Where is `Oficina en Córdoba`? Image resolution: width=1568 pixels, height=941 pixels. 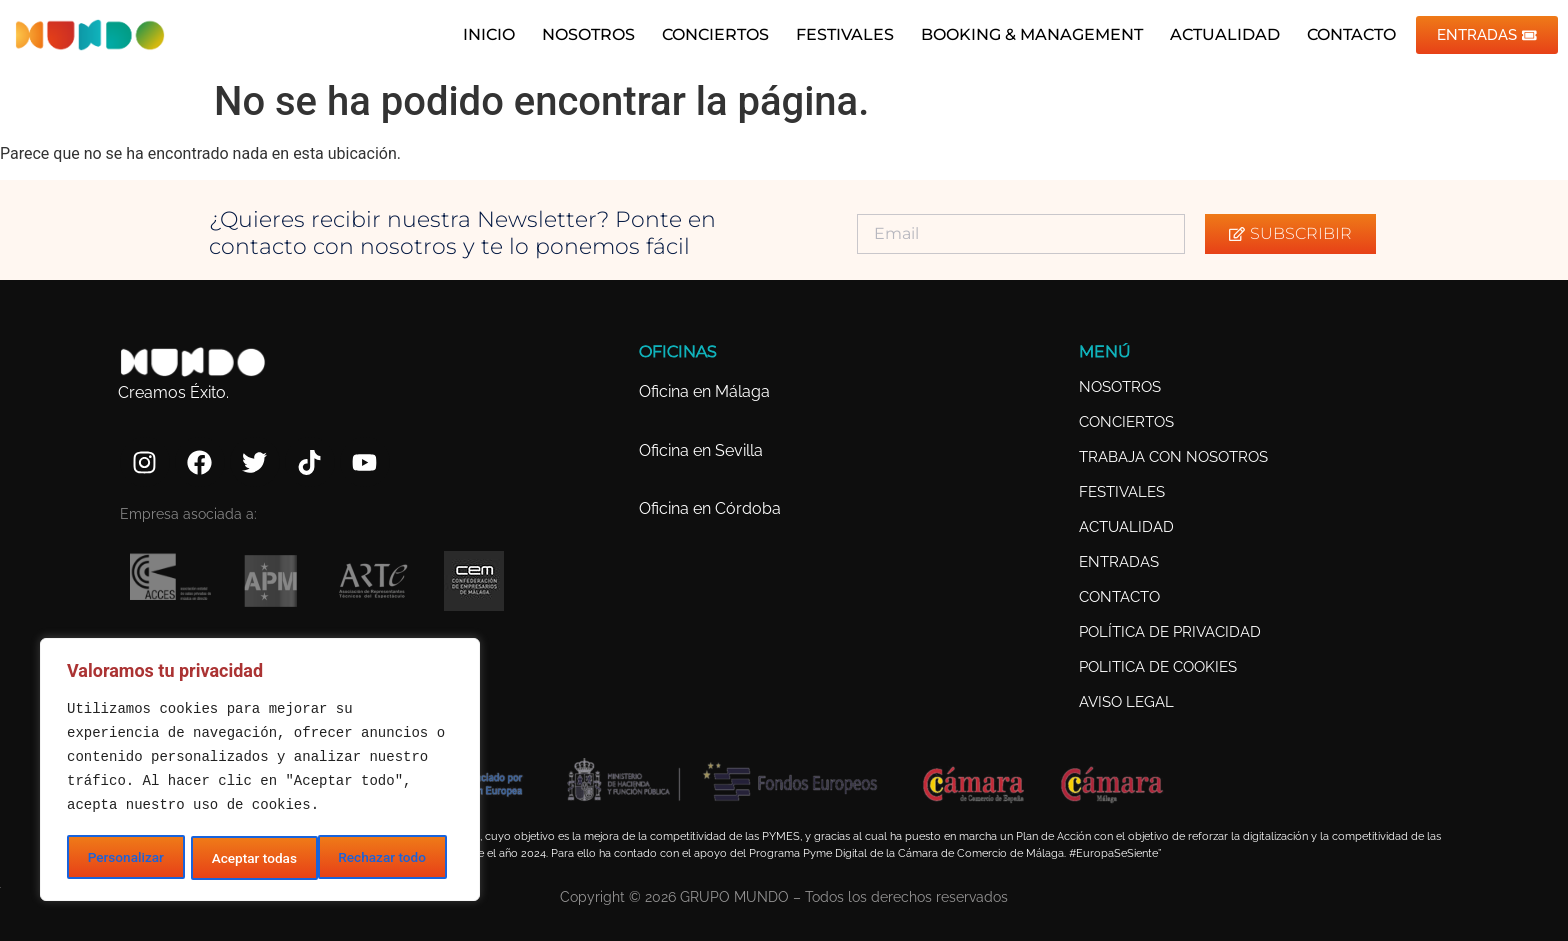
Oficina en Córdoba is located at coordinates (710, 508).